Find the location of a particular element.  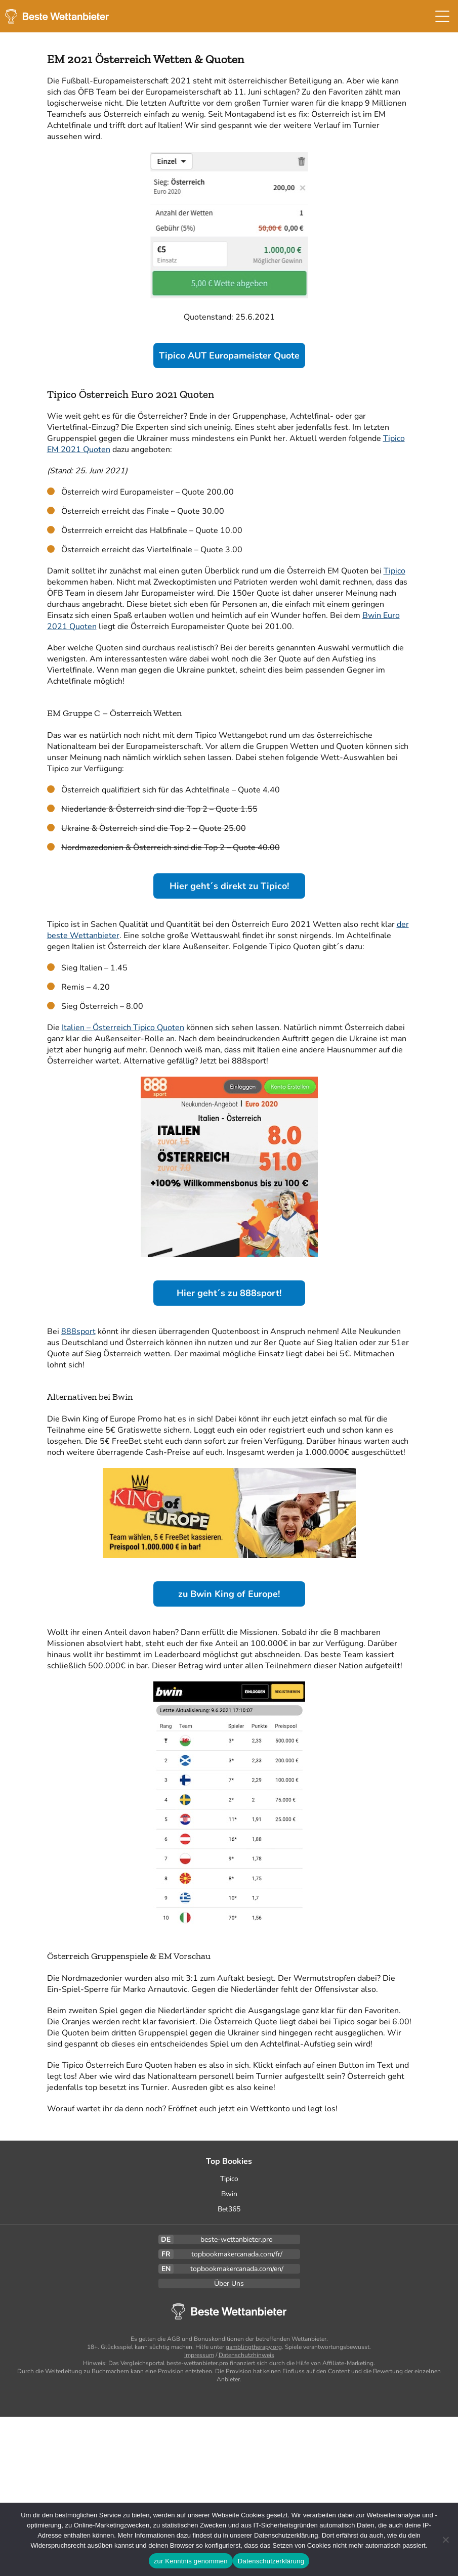

gamblingtherapy.org is located at coordinates (254, 2347).